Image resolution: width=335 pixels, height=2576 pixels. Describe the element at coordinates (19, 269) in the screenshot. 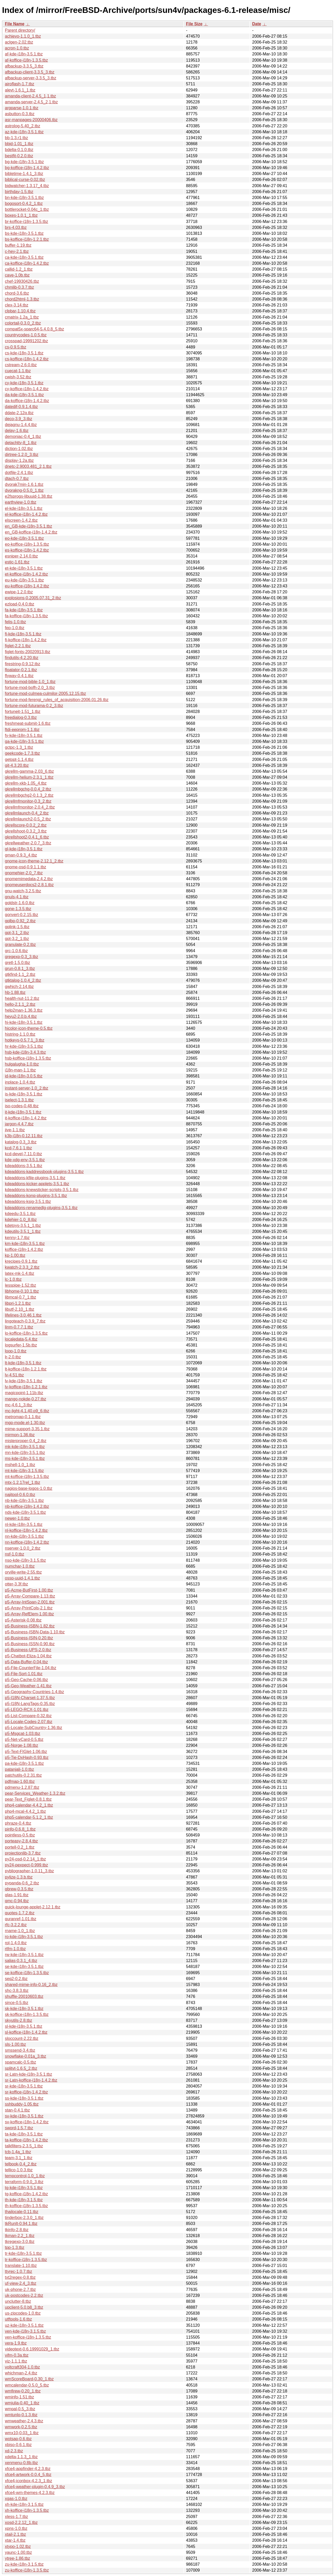

I see `callid-1.2_1.tbz` at that location.